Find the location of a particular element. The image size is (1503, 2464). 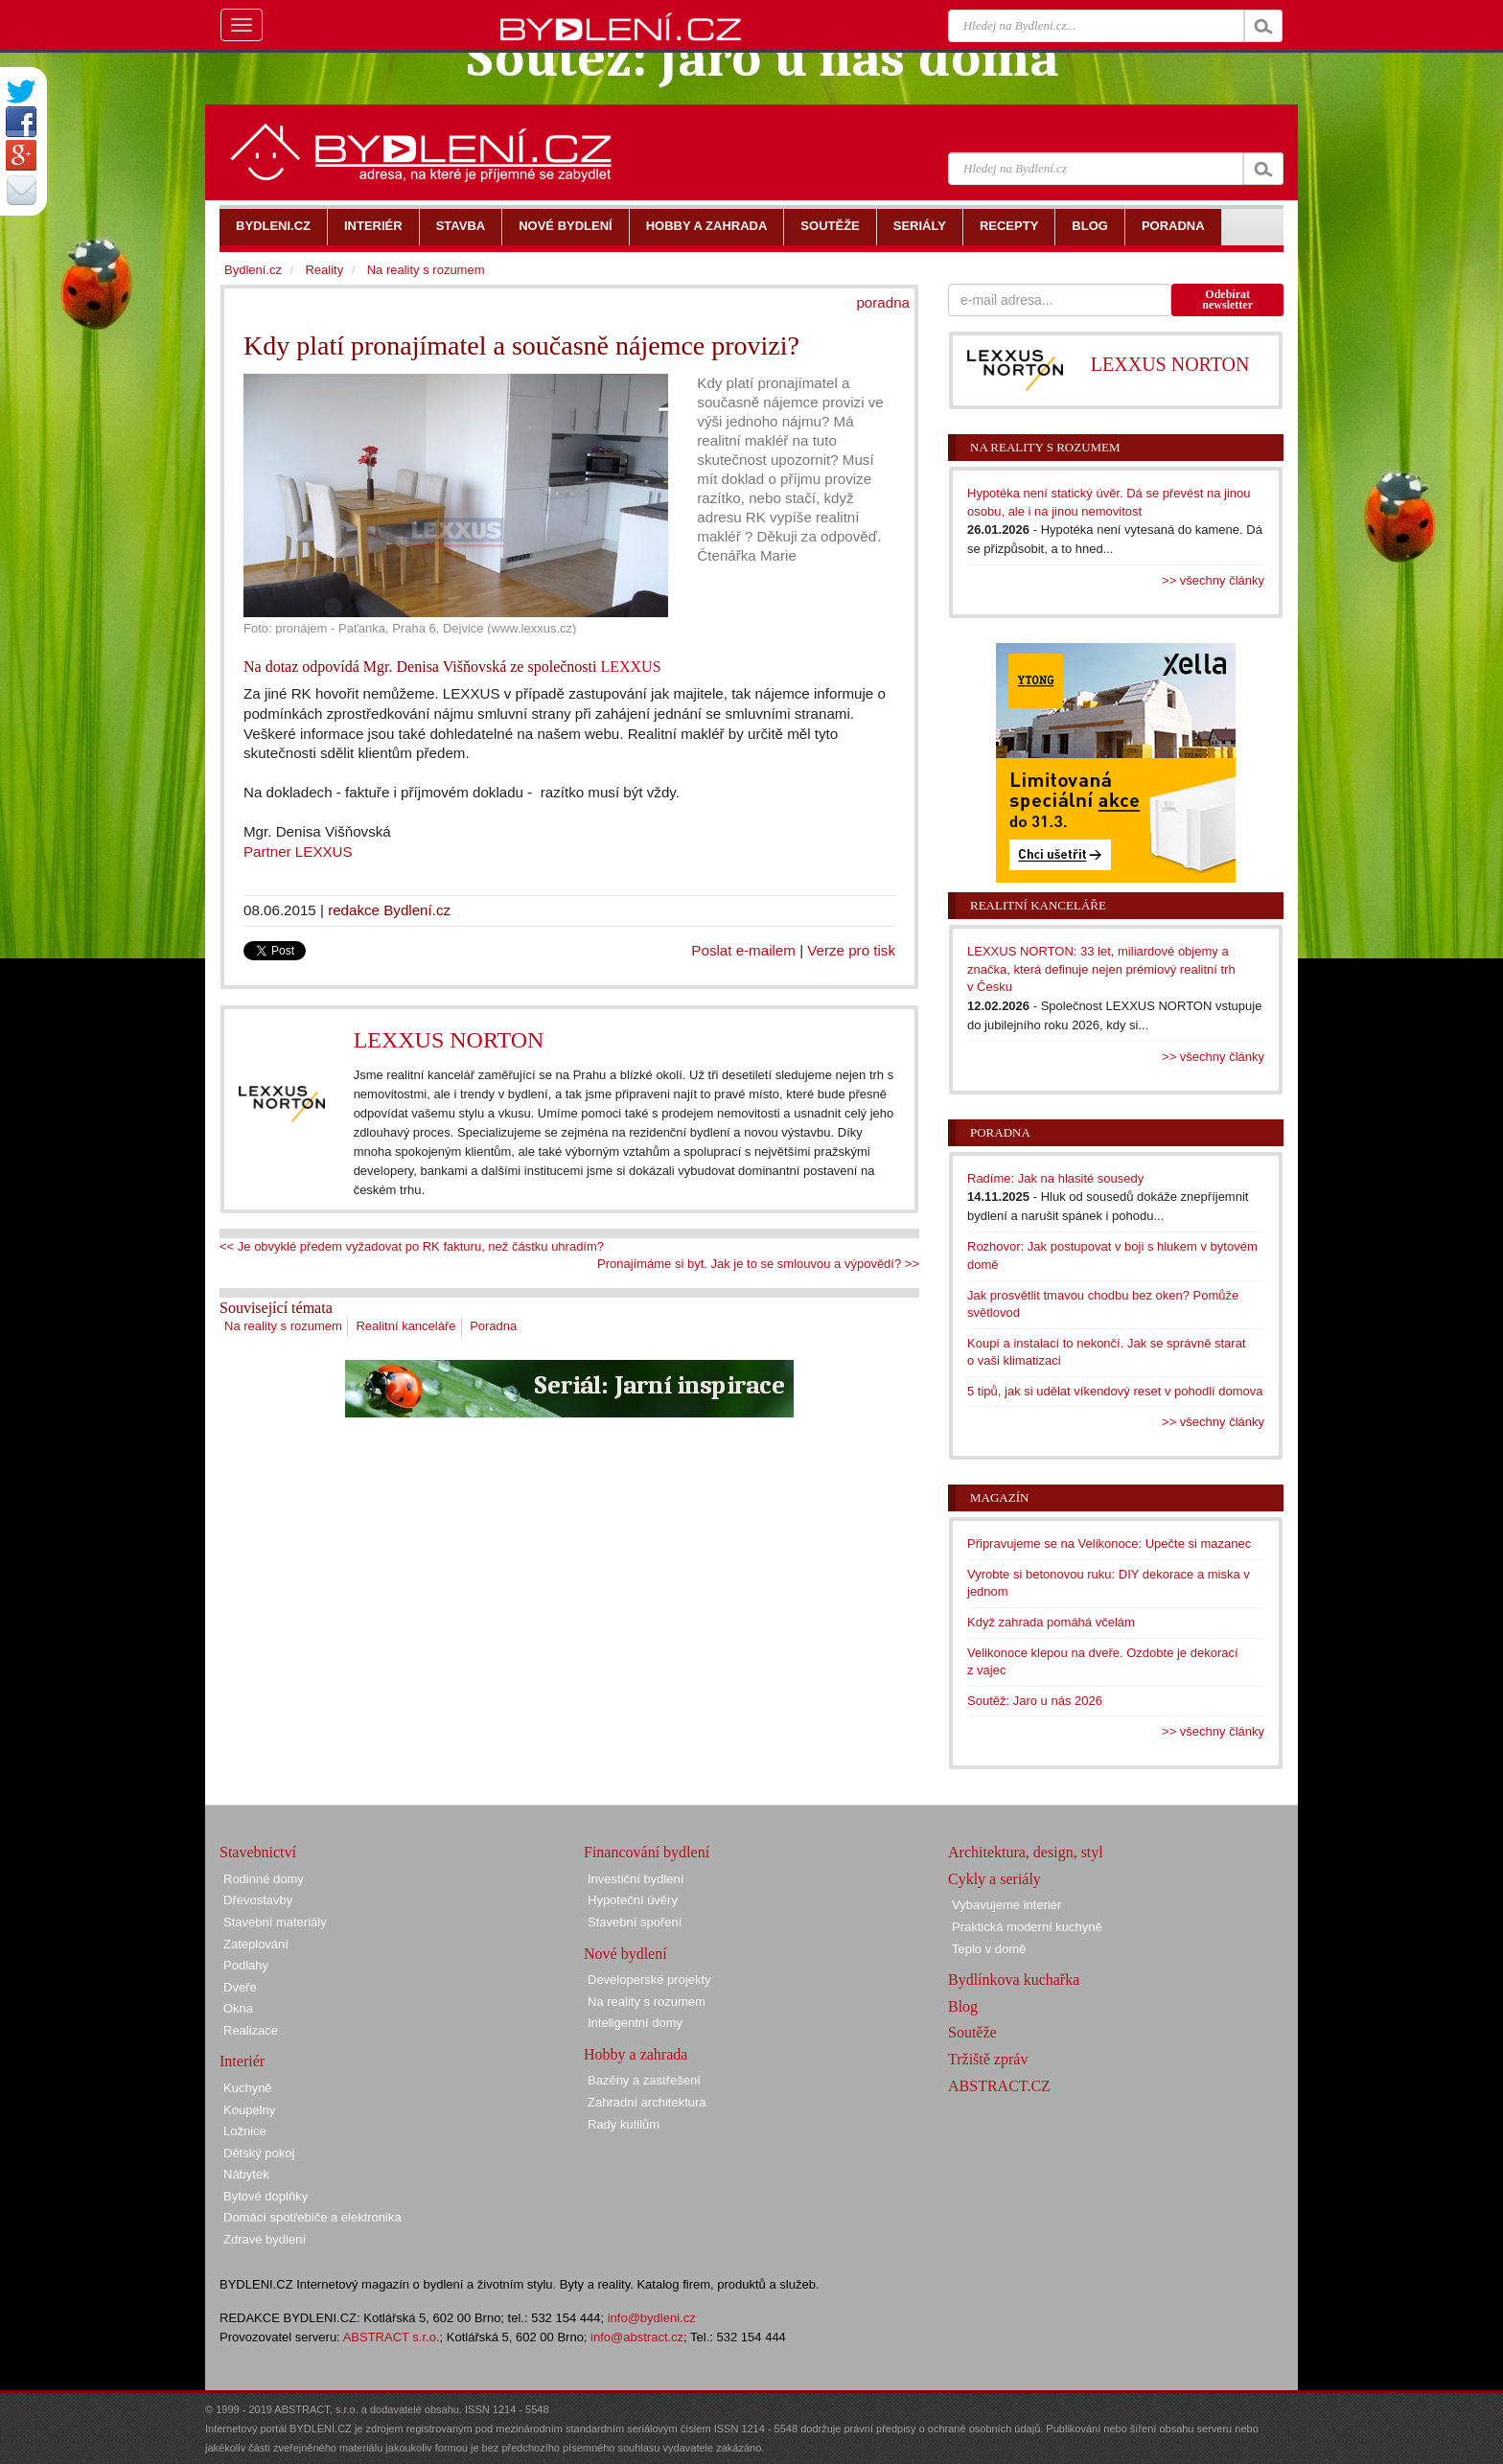

Partner LEXXUS is located at coordinates (298, 851).